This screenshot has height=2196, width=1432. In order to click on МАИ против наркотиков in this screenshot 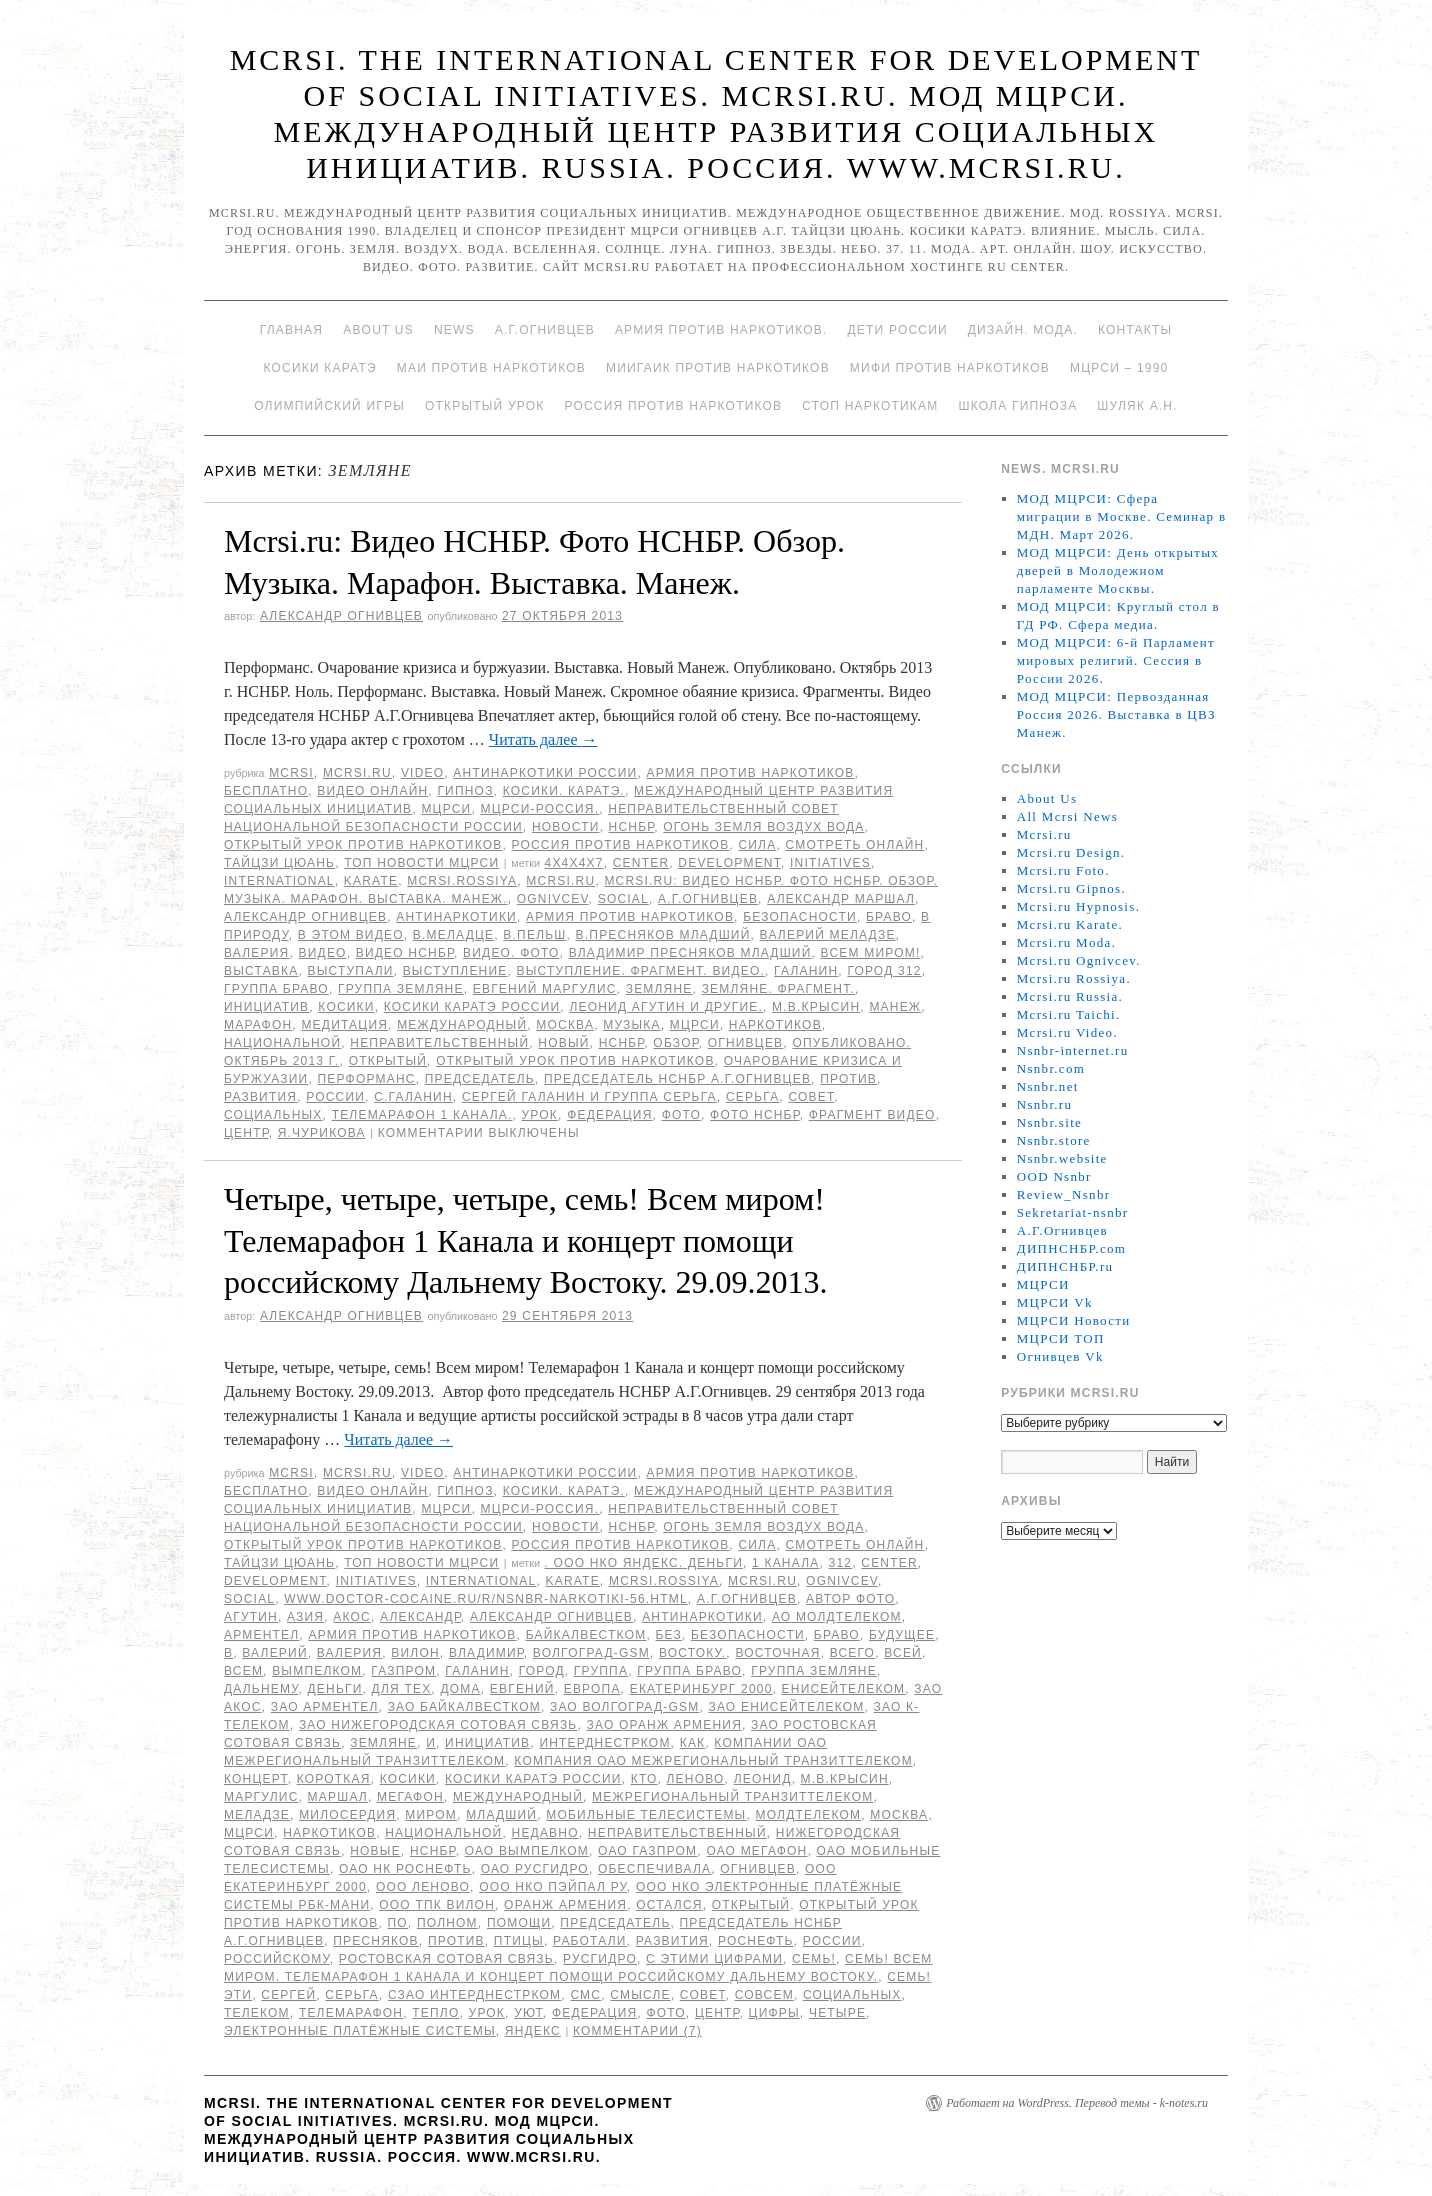, I will do `click(491, 368)`.